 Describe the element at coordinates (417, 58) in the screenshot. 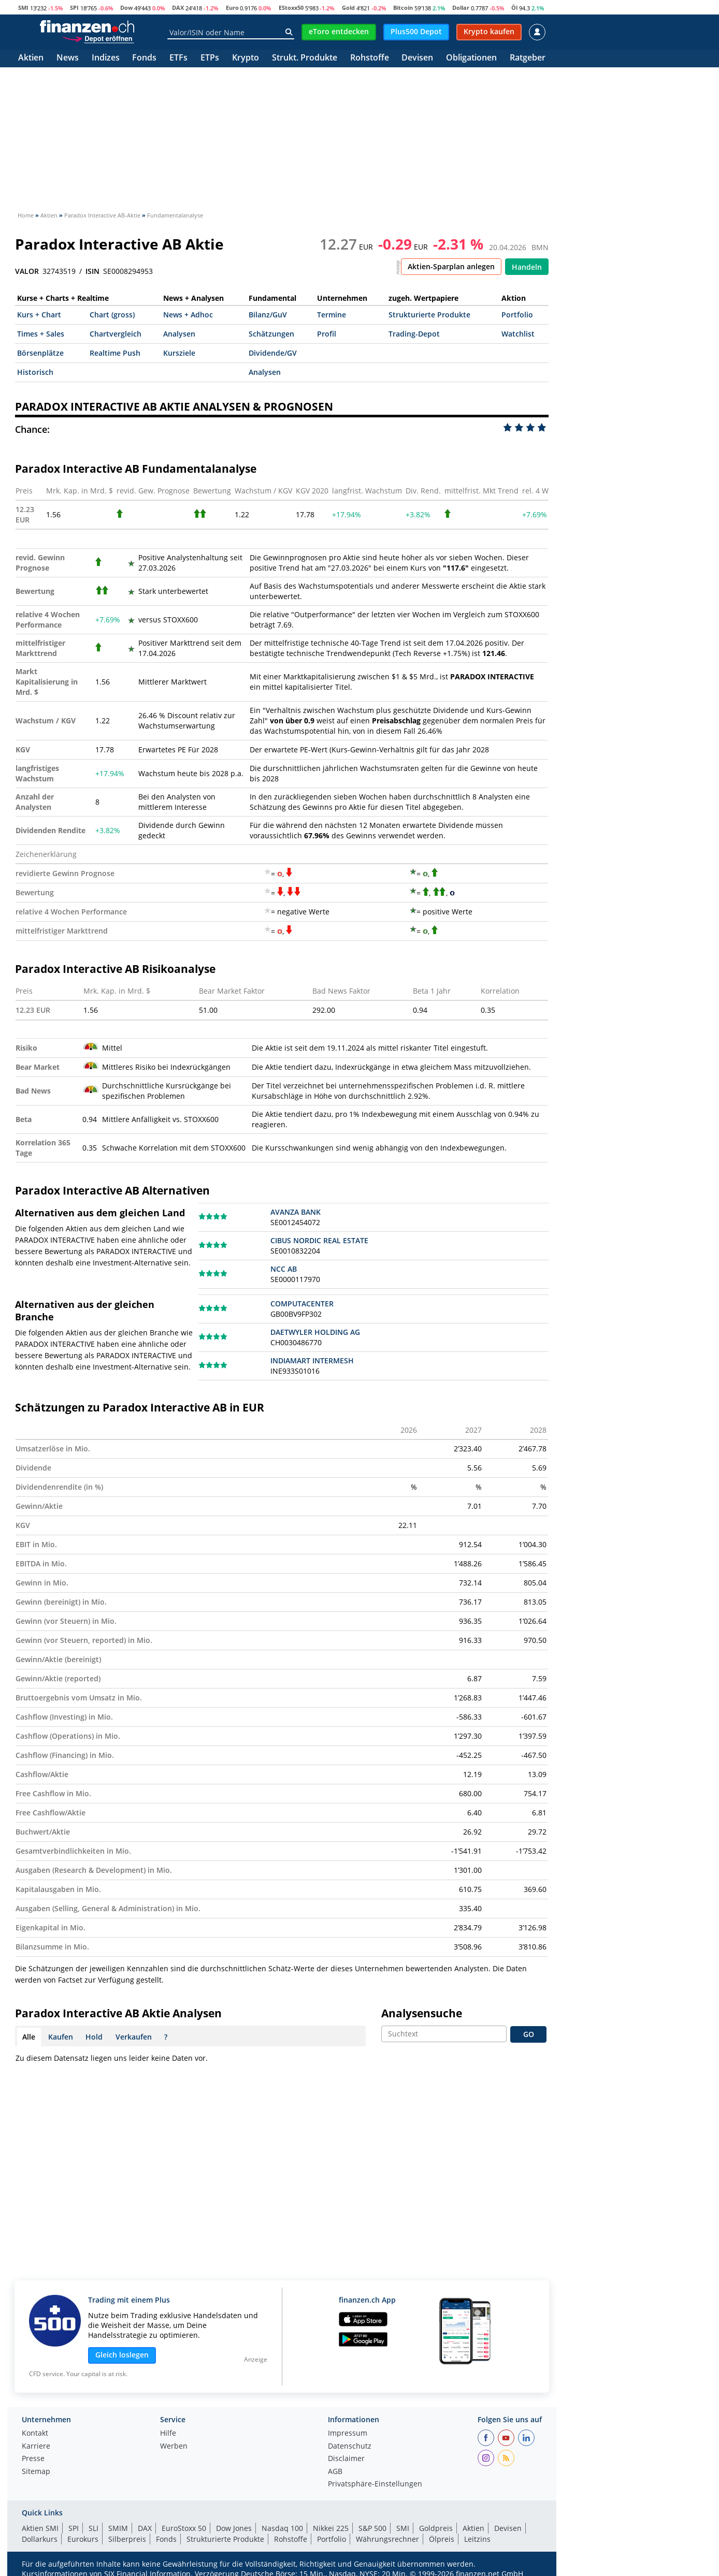

I see `Devisen` at that location.